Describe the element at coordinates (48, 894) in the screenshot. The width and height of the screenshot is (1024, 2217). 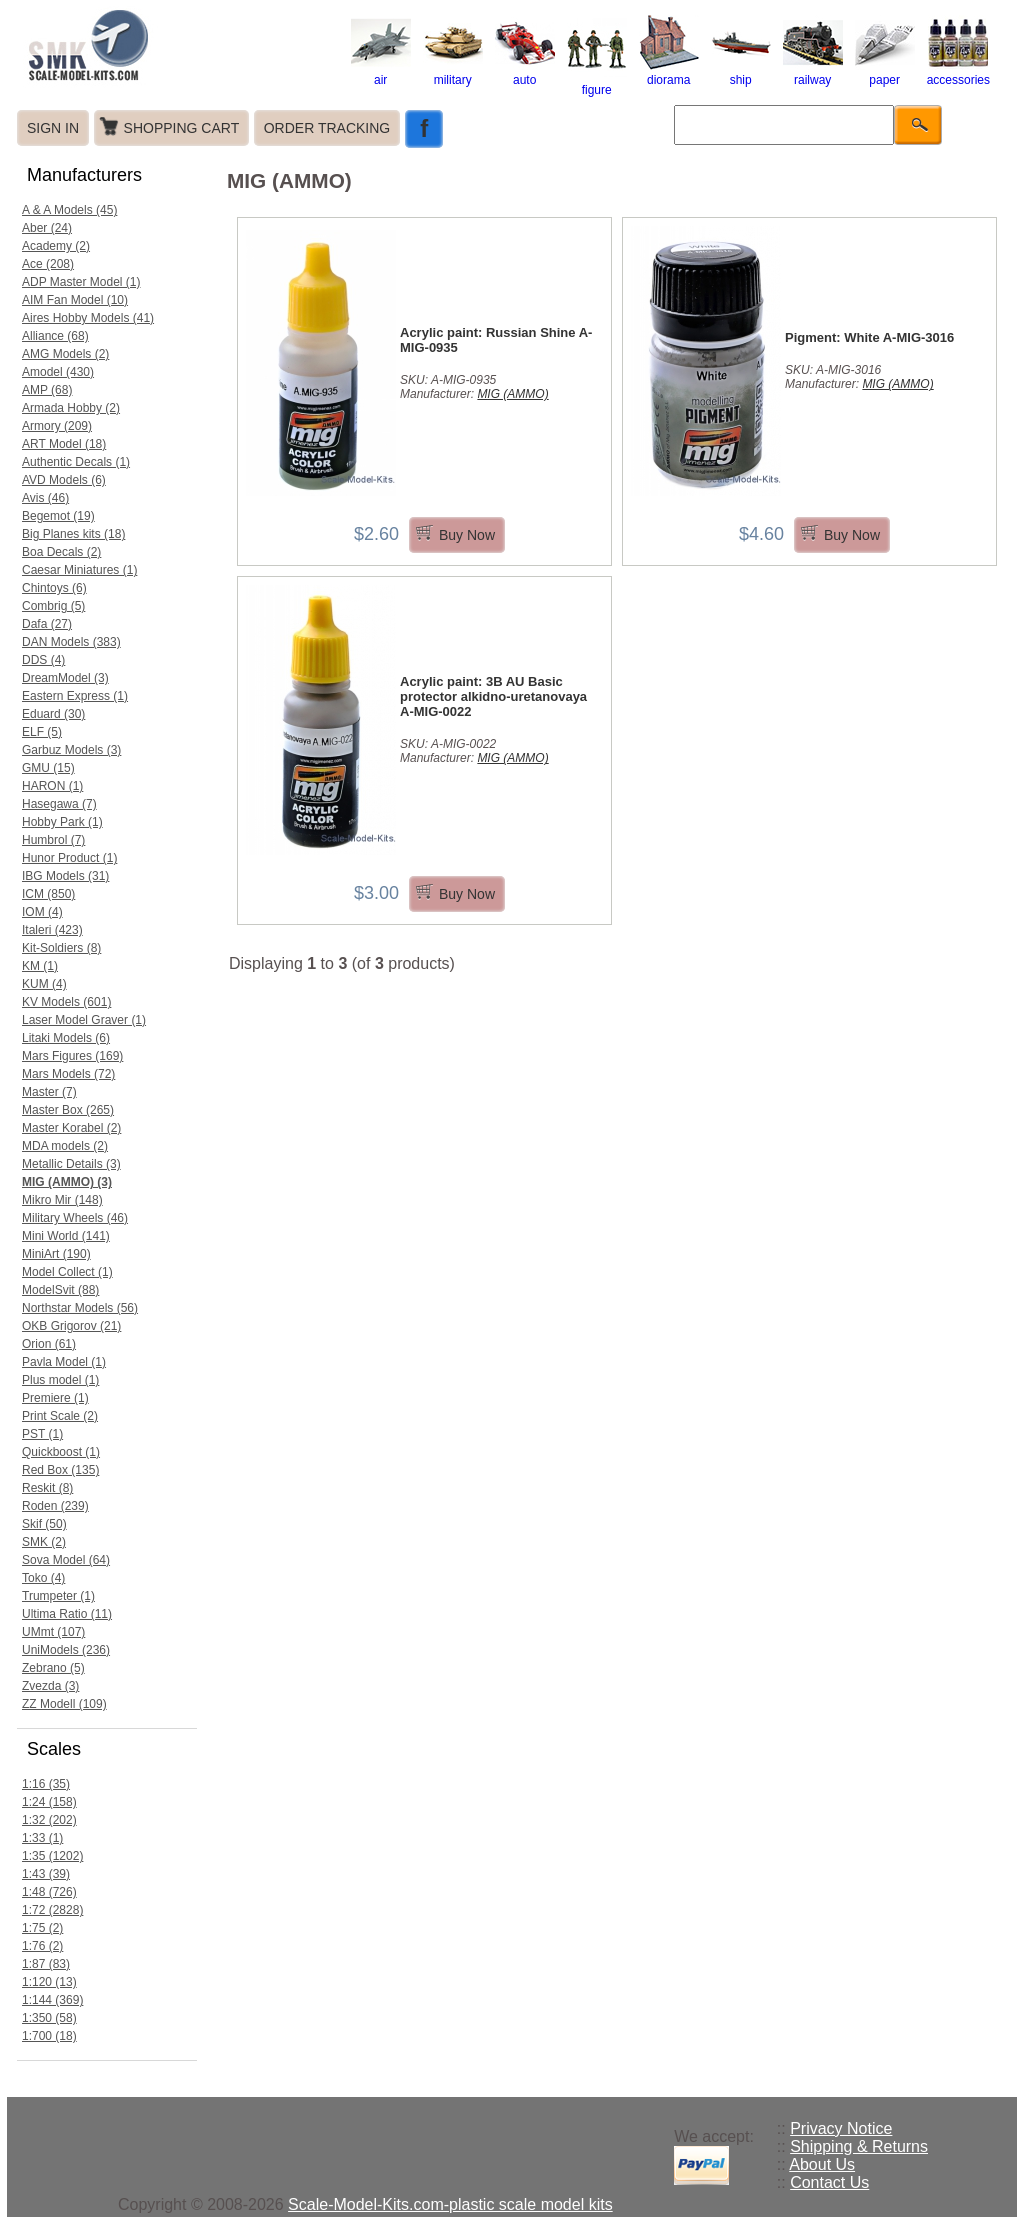
I see `ICM (850)` at that location.